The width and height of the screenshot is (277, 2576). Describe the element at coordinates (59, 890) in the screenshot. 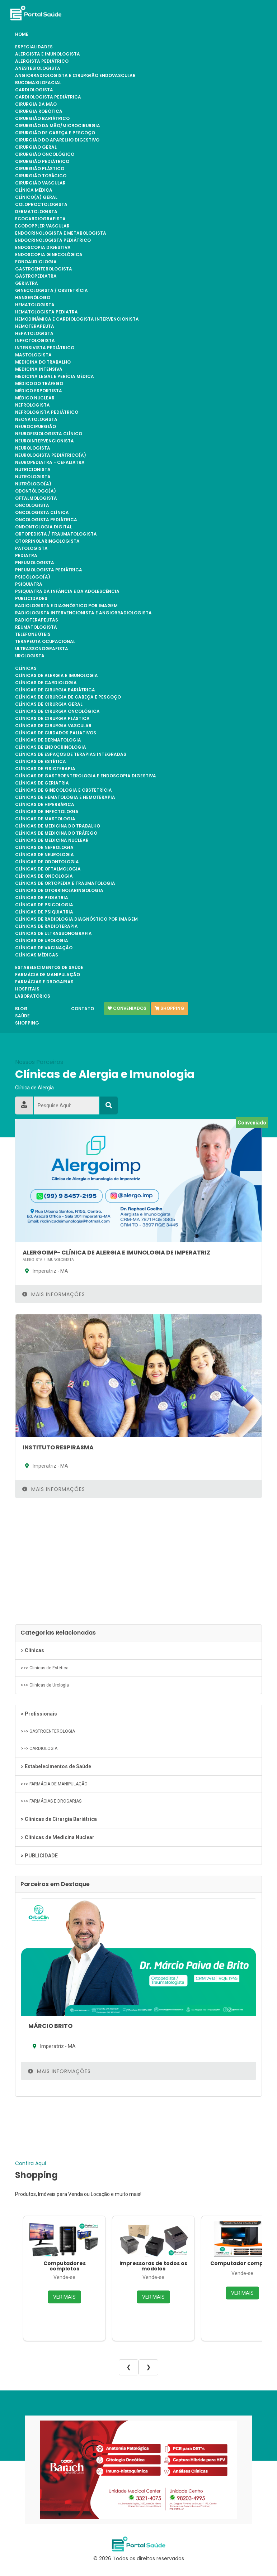

I see `Clínicas de Otorrinolaringologia` at that location.